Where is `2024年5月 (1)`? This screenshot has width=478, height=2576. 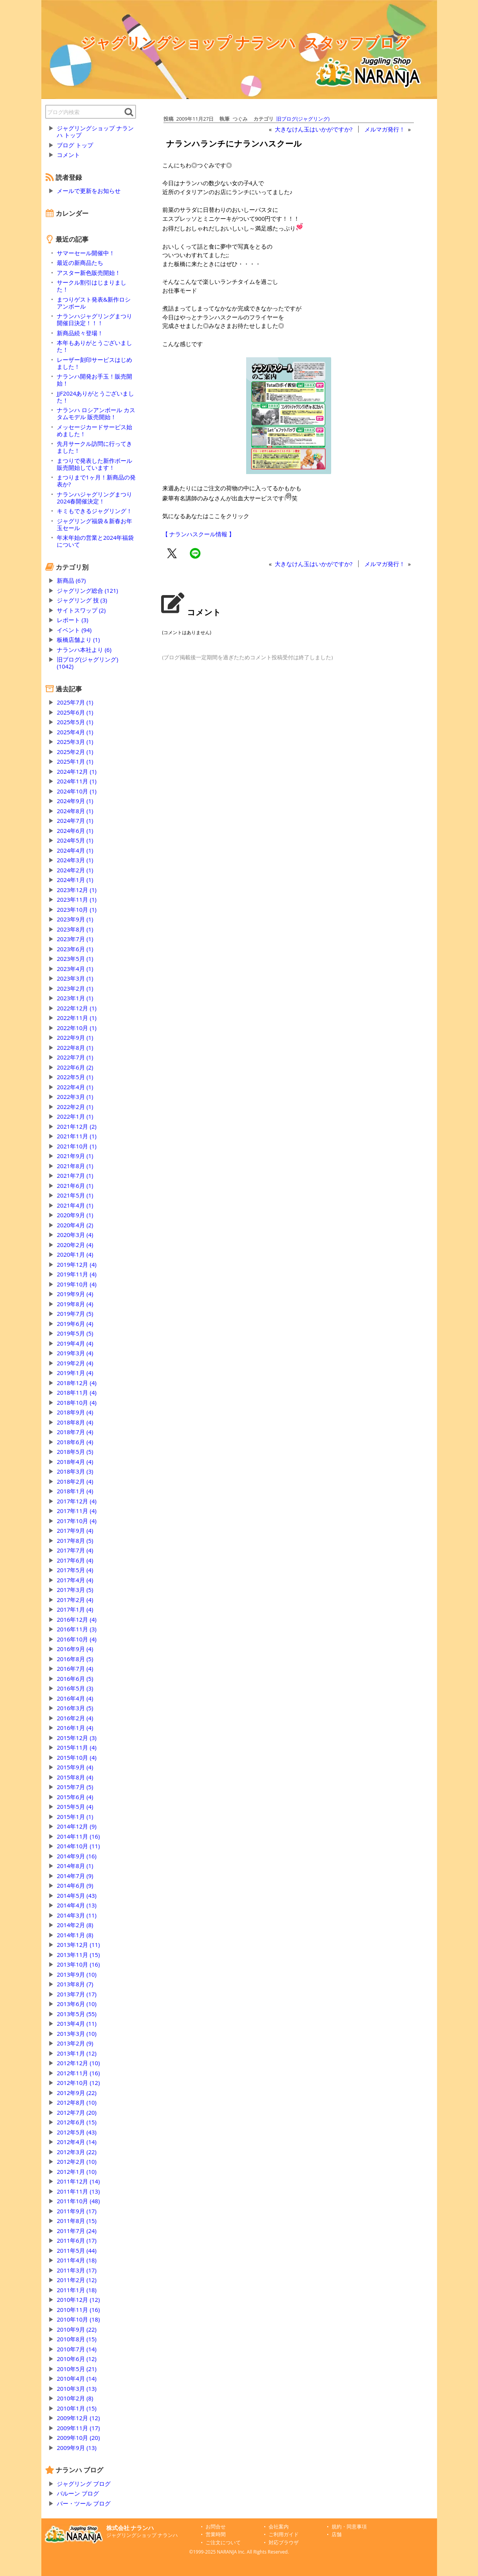 2024年5月 (1) is located at coordinates (75, 840).